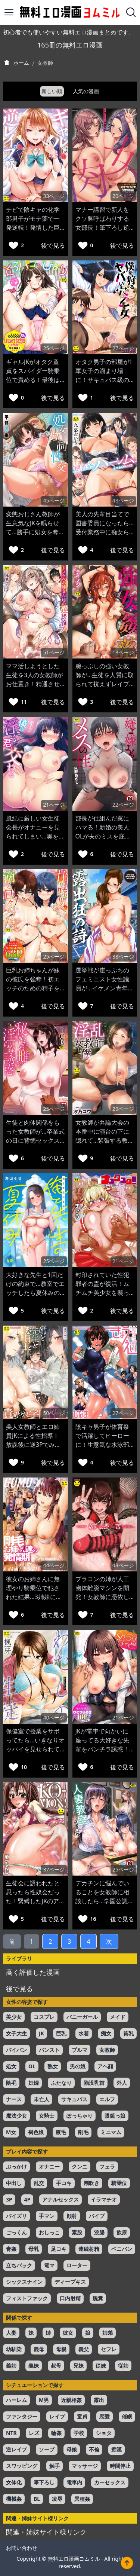 The width and height of the screenshot is (140, 2576). What do you see at coordinates (83, 2349) in the screenshot?
I see `義父` at bounding box center [83, 2349].